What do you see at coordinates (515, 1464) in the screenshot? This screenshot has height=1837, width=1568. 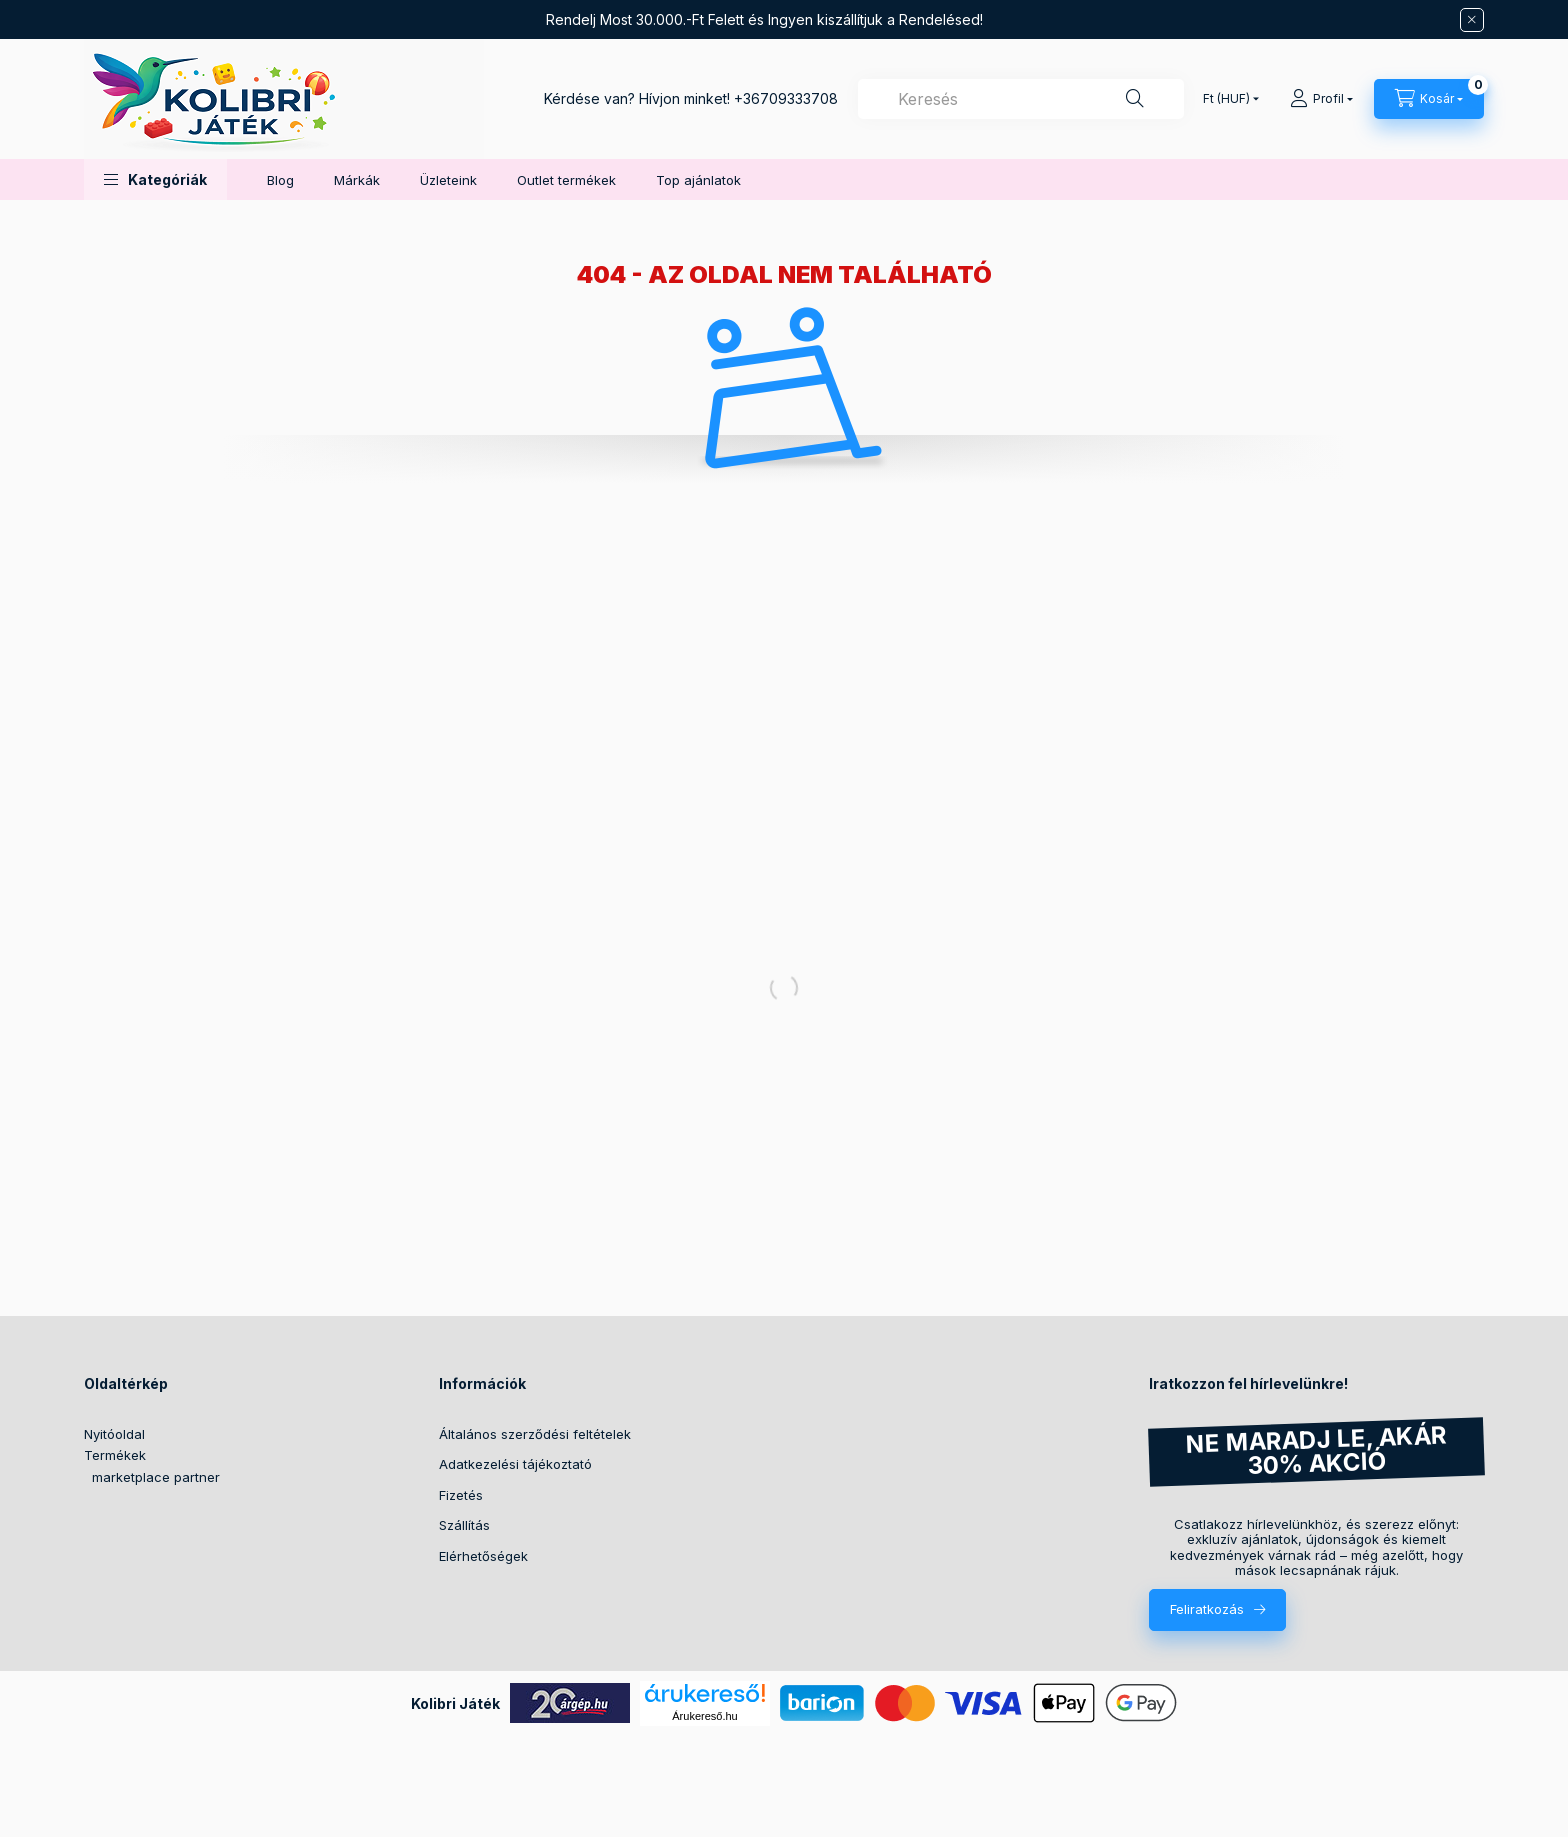 I see `Adatkezelési tájékoztató` at bounding box center [515, 1464].